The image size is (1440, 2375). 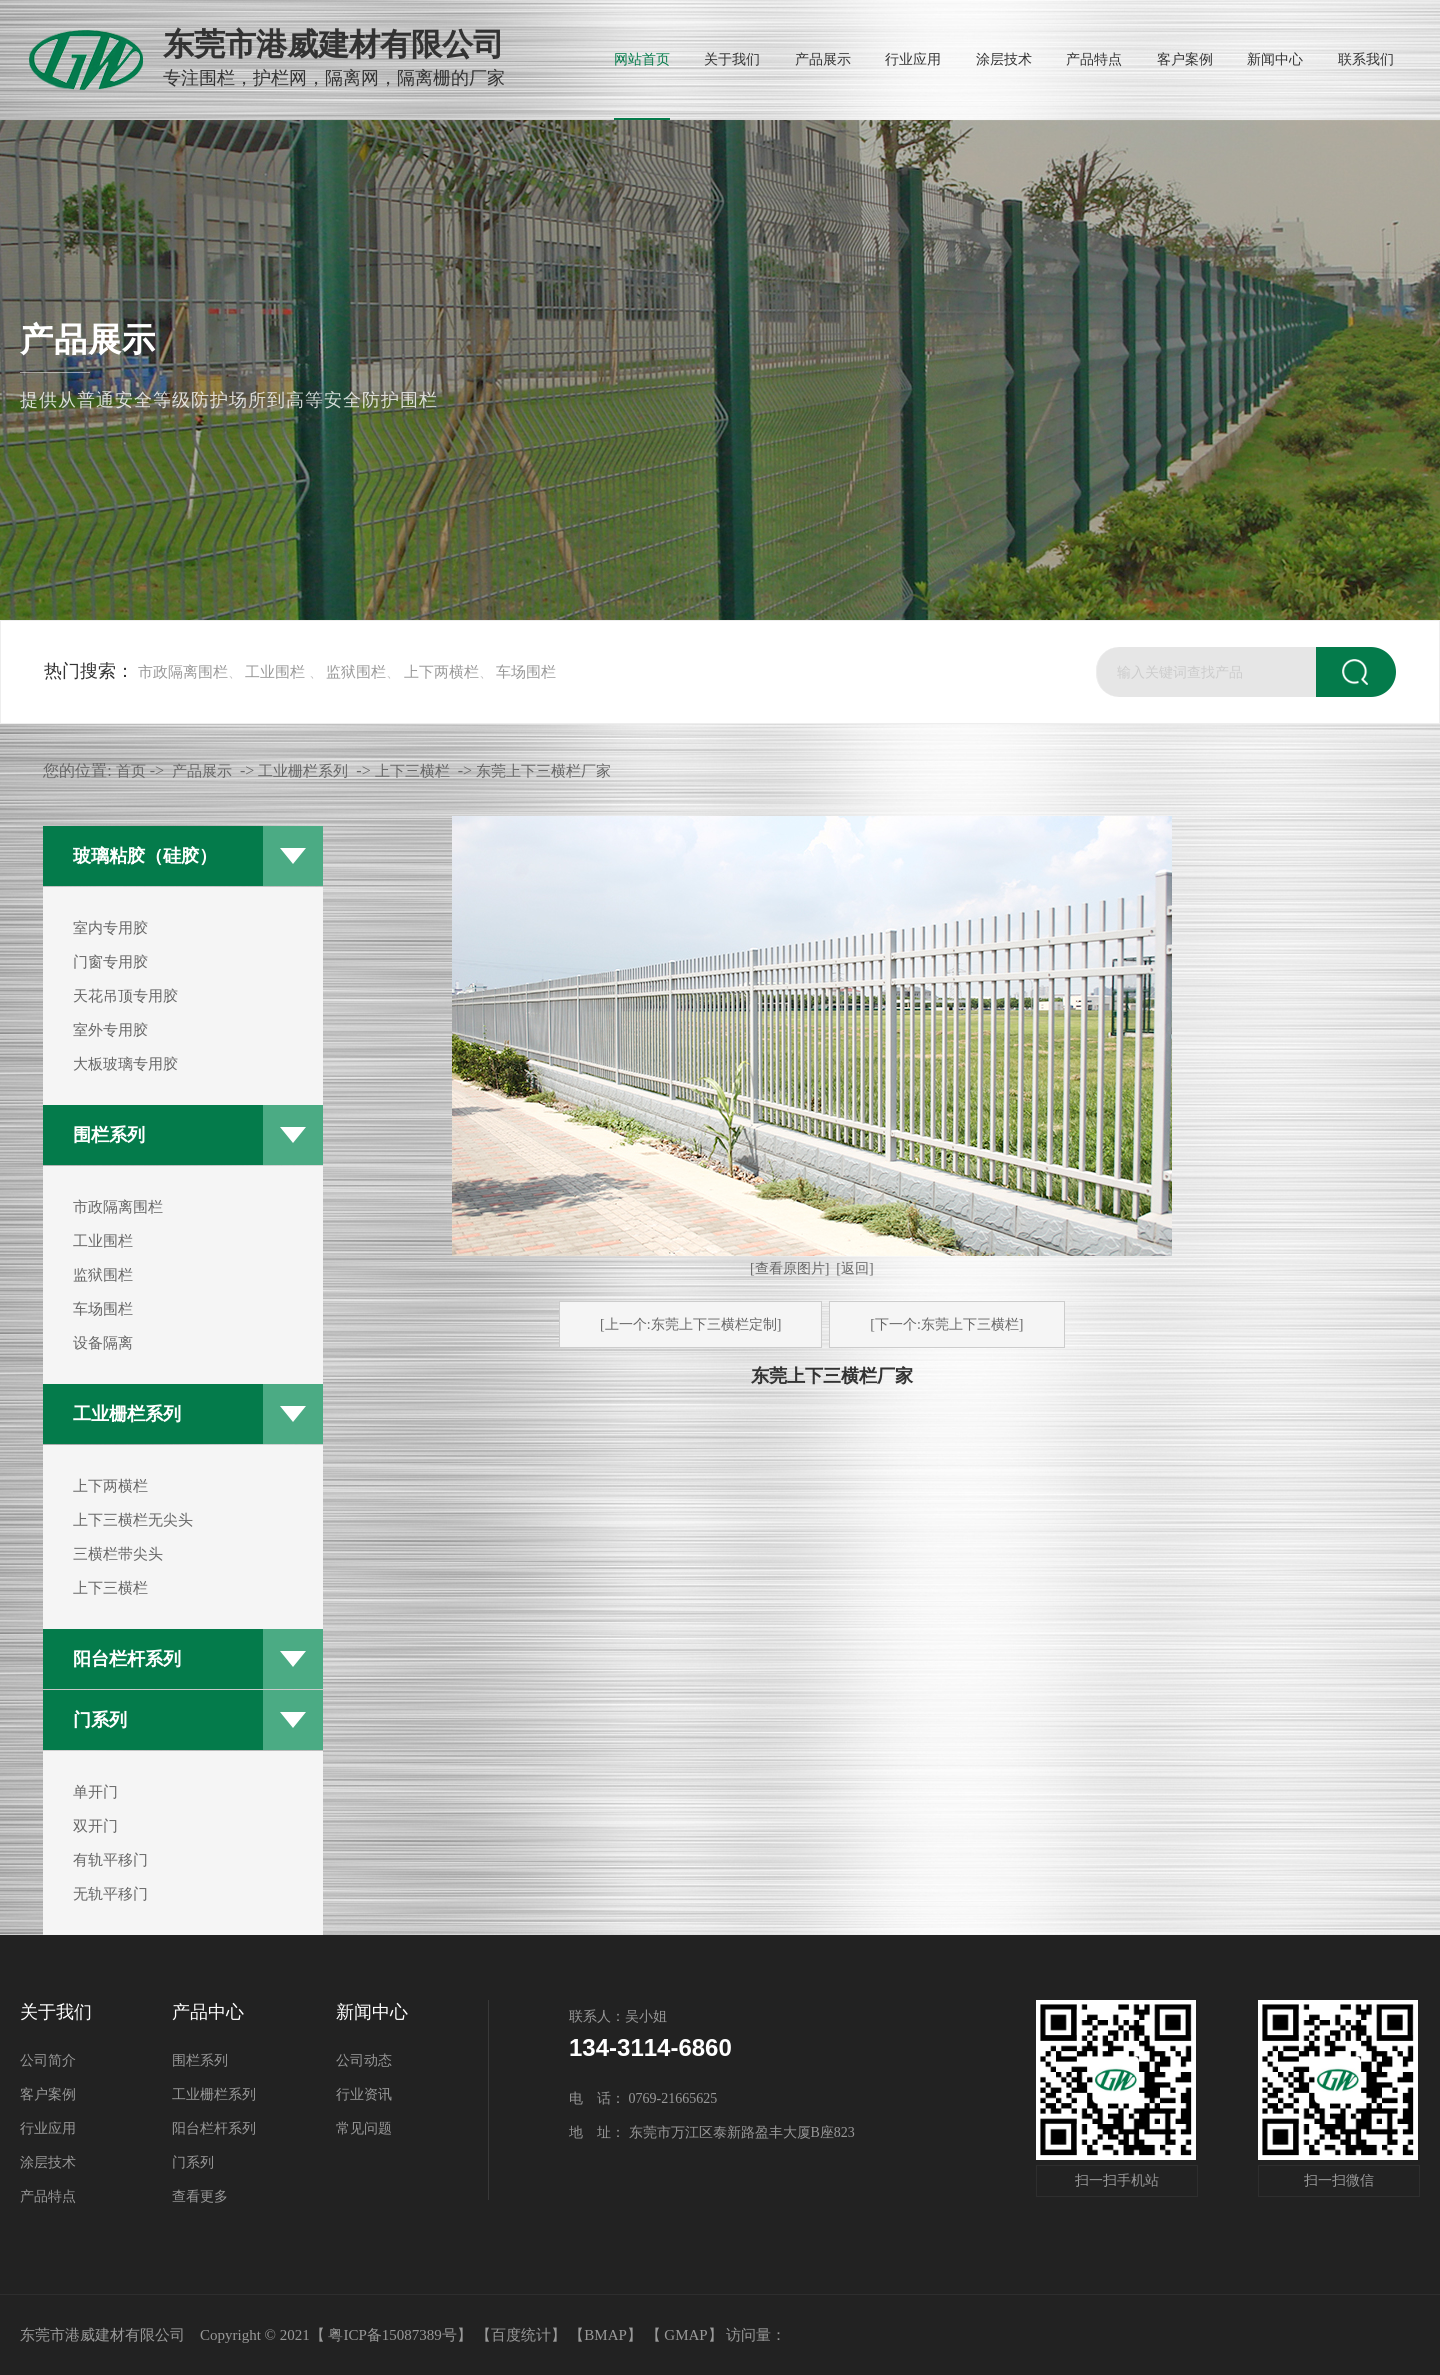 I want to click on 有轨平移门, so click(x=110, y=1860).